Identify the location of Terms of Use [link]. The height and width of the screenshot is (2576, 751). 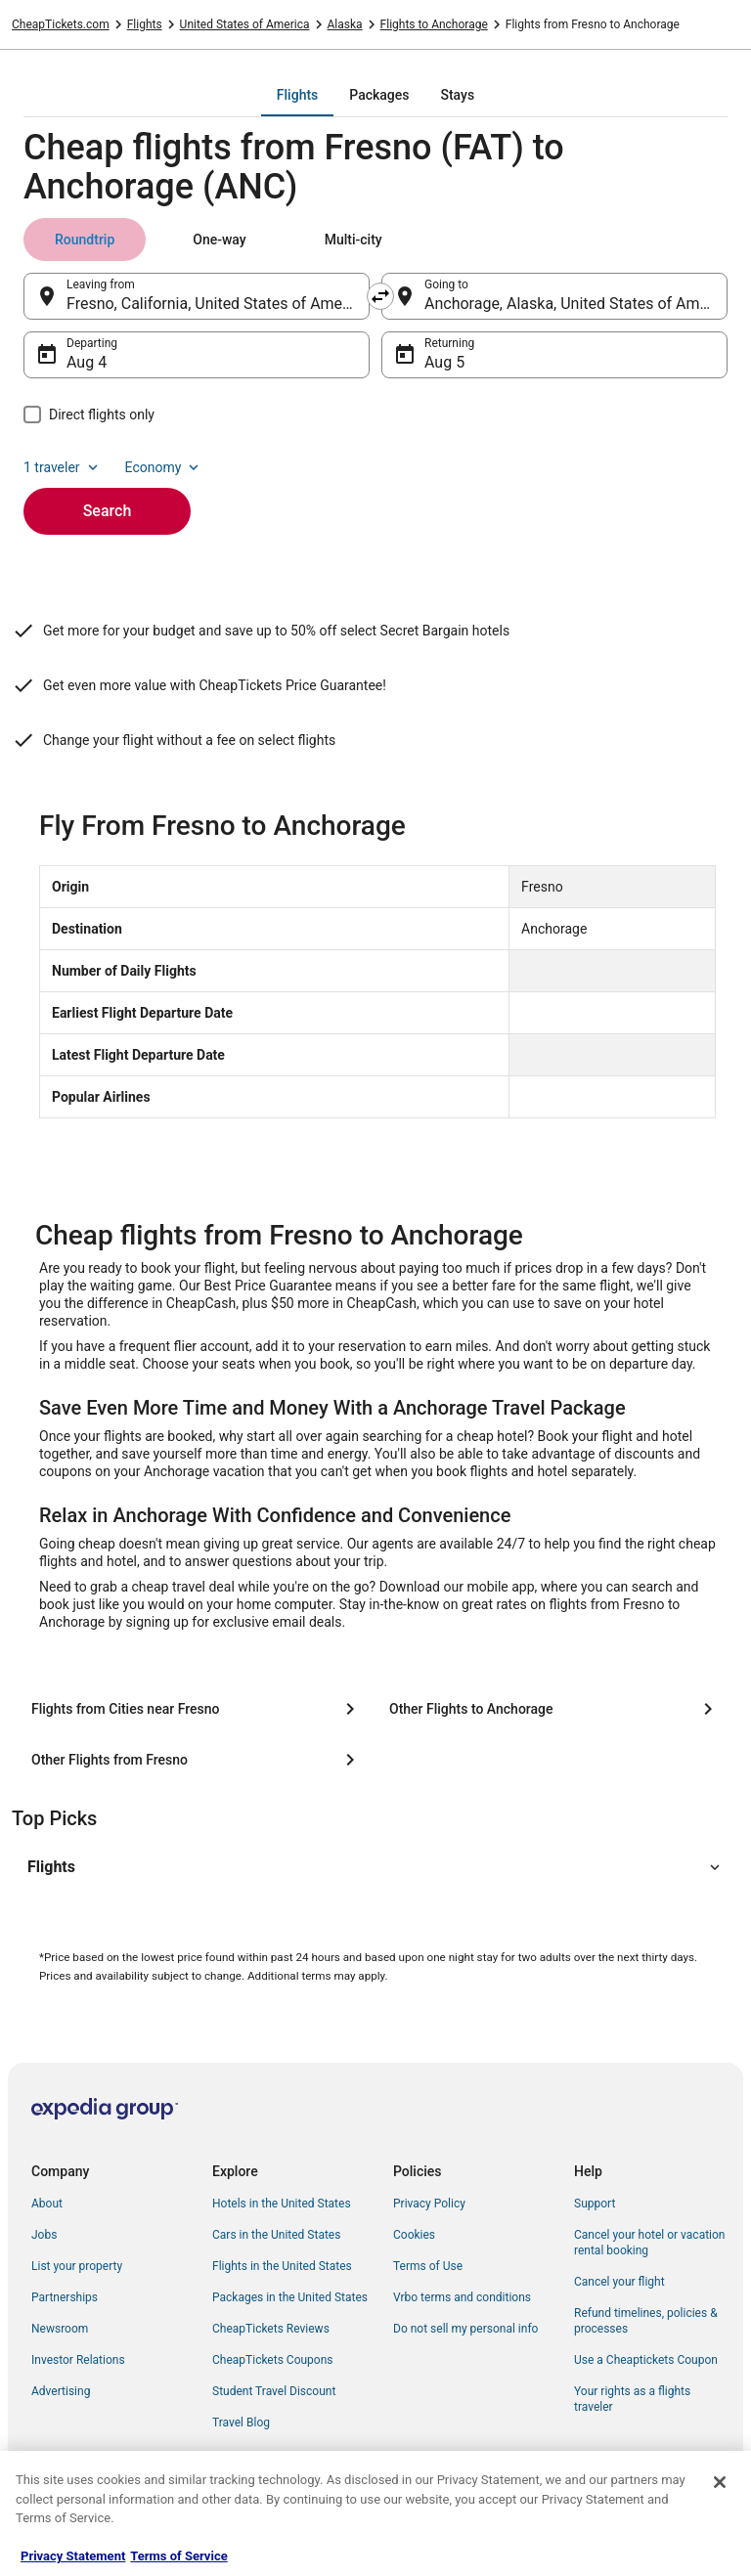
(428, 2266).